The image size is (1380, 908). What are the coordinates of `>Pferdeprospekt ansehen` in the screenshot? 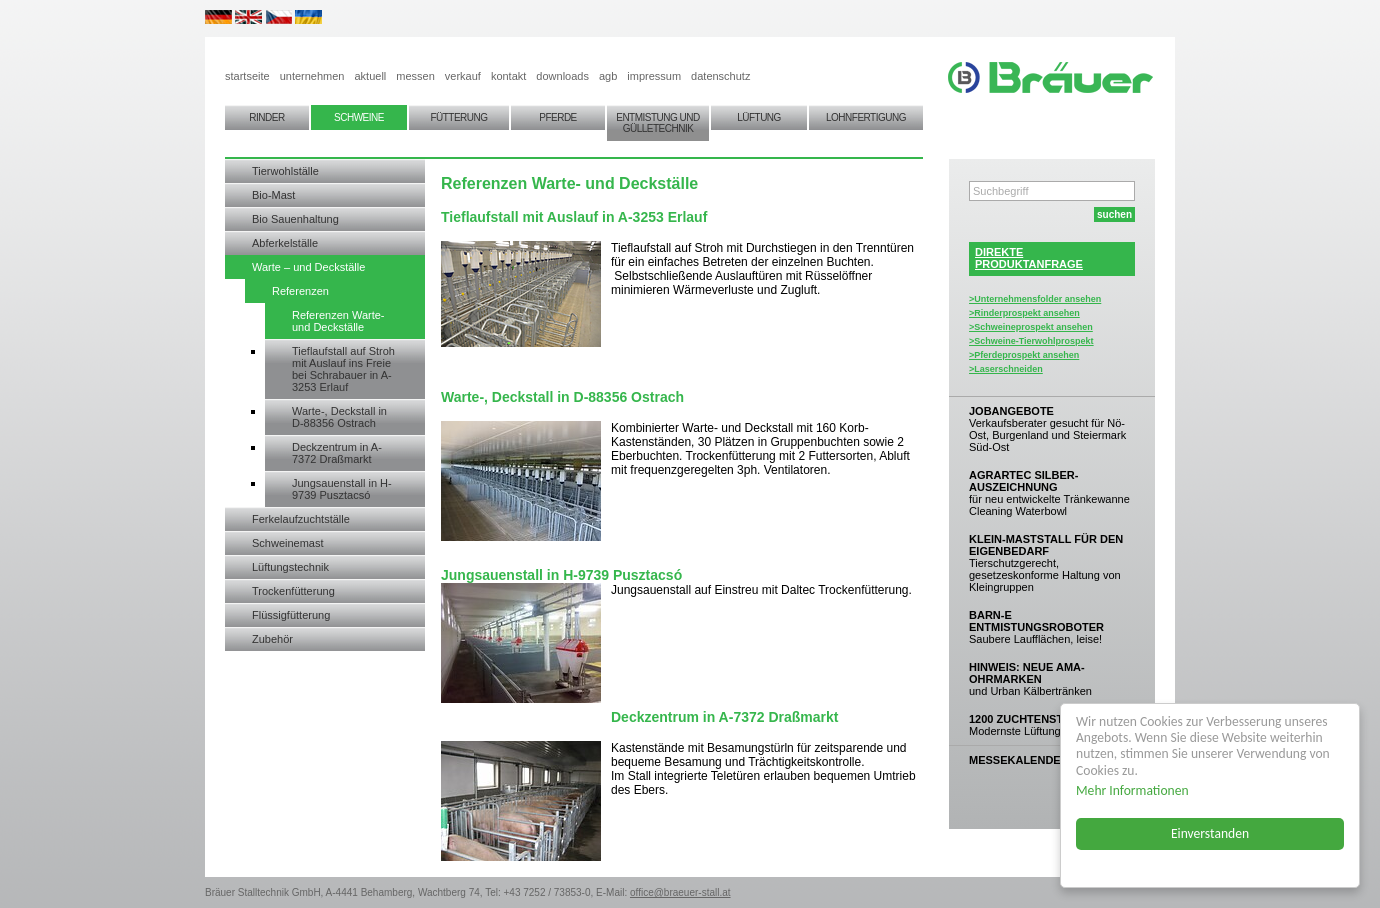 It's located at (1024, 355).